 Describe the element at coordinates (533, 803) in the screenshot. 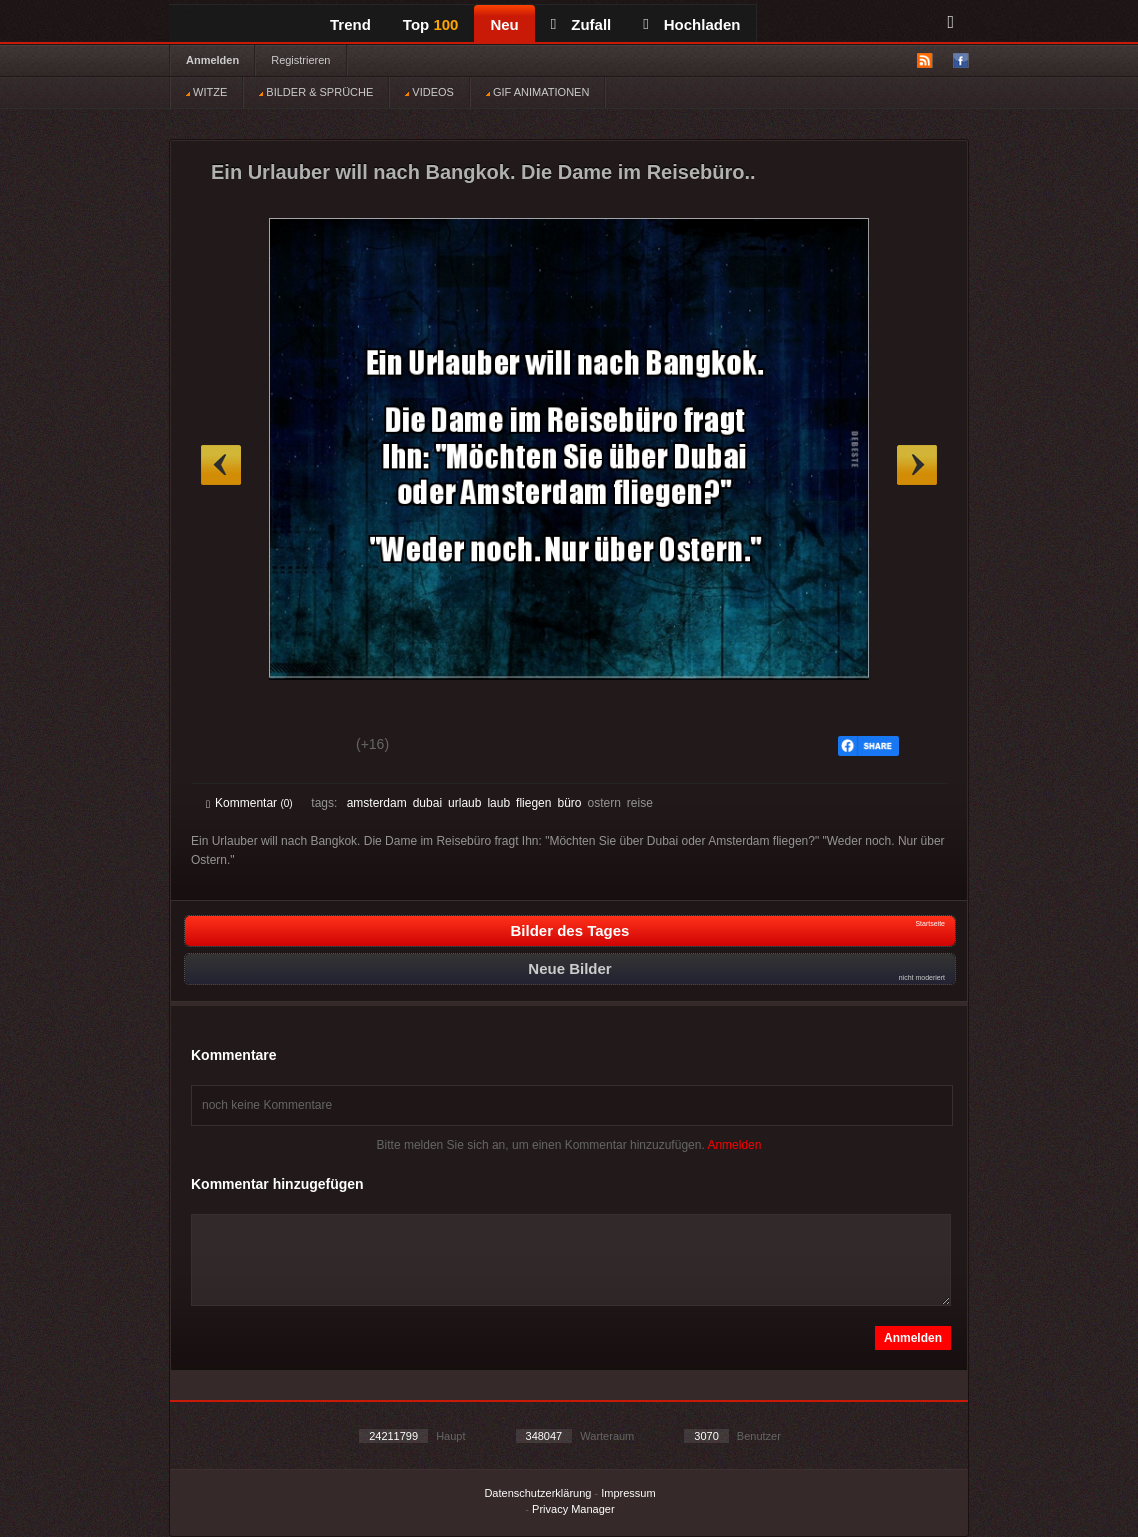

I see `fliegen` at that location.